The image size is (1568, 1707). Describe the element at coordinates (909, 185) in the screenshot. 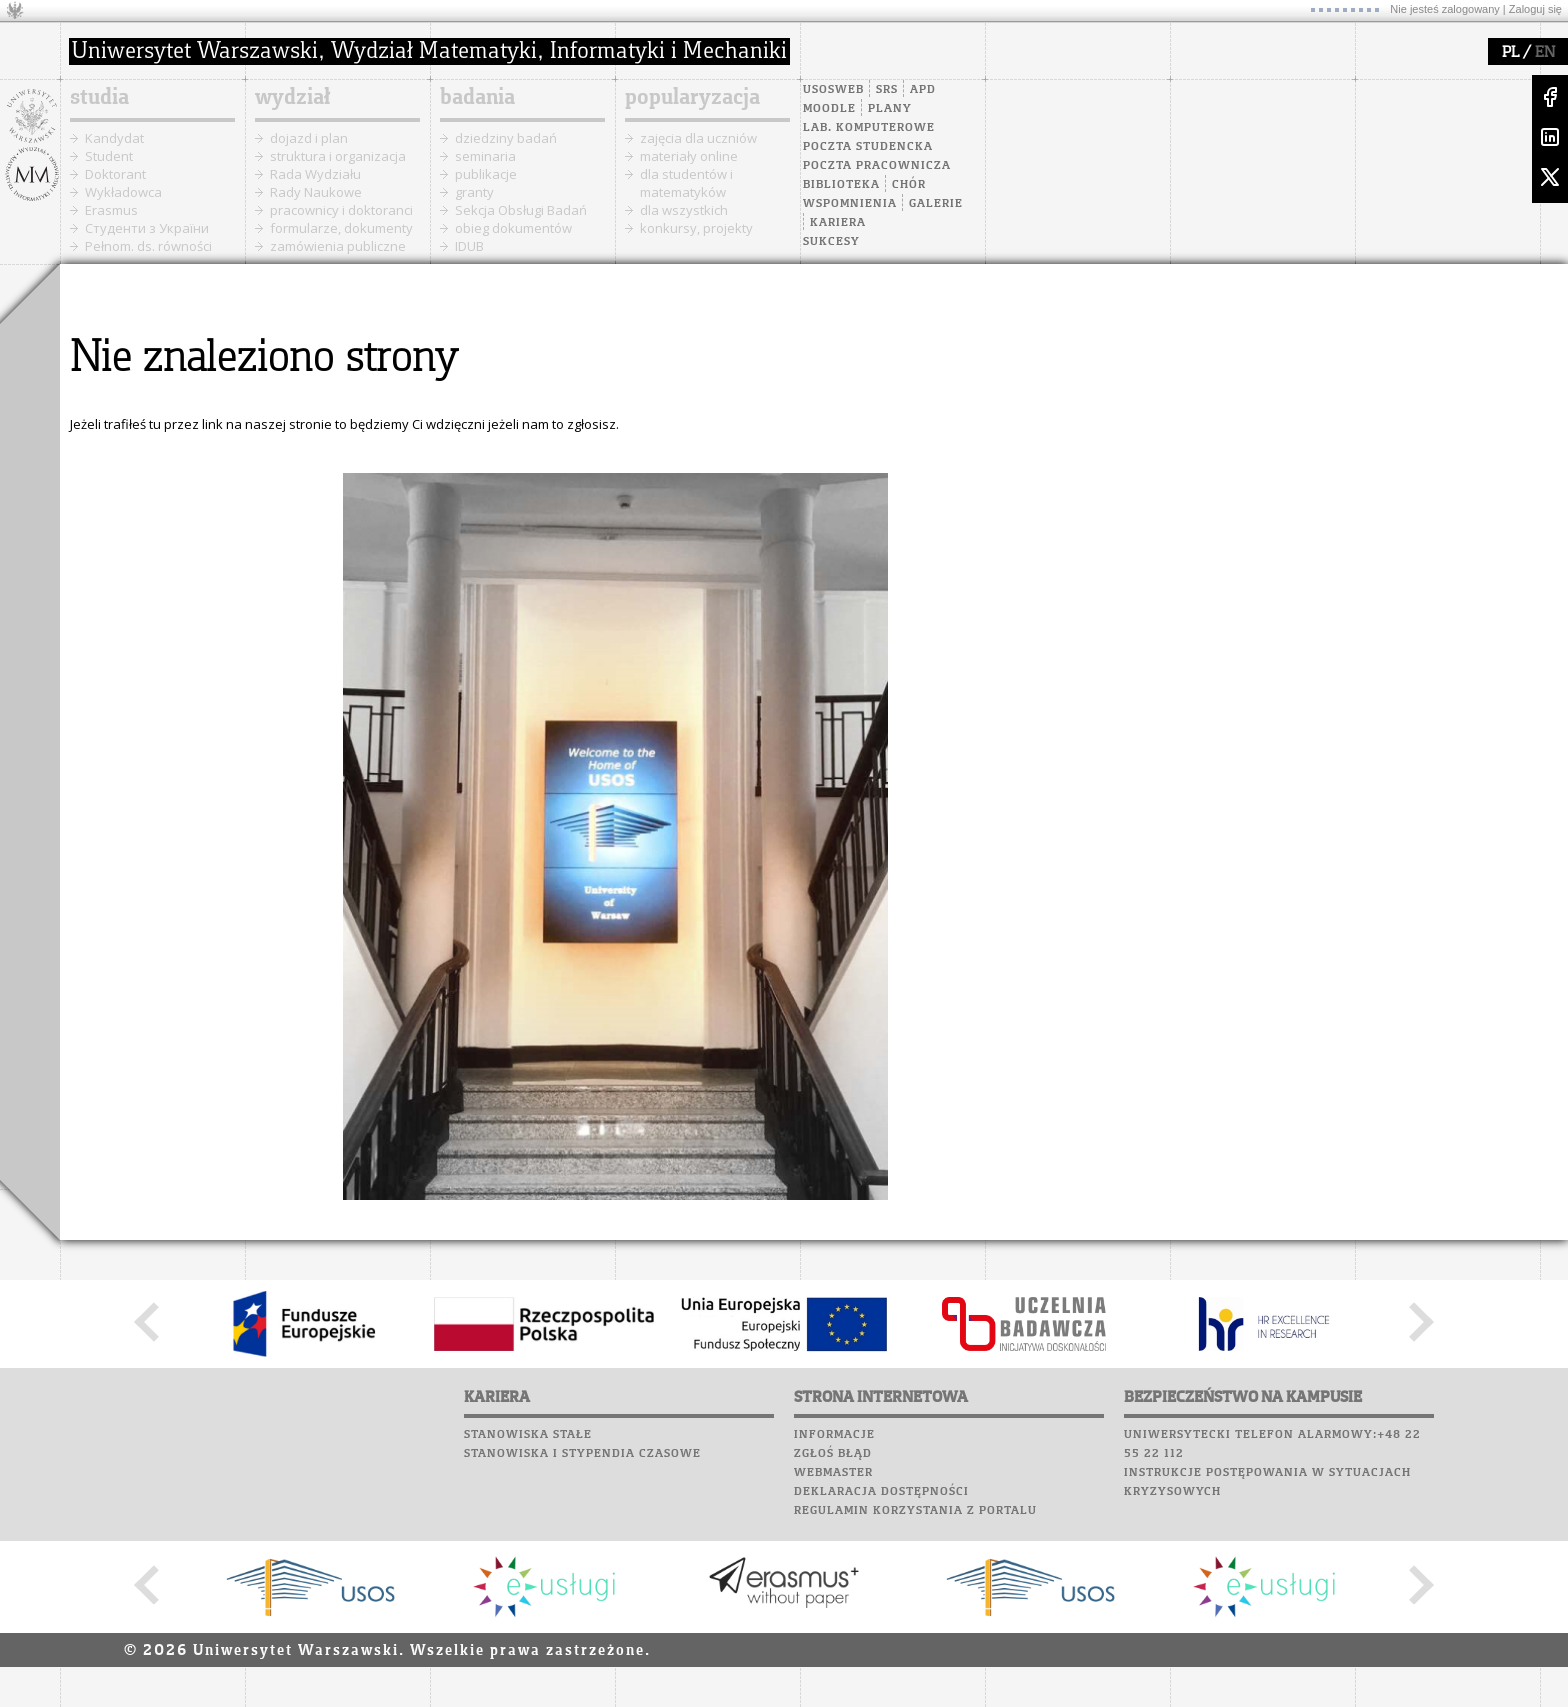

I see `Chór` at that location.